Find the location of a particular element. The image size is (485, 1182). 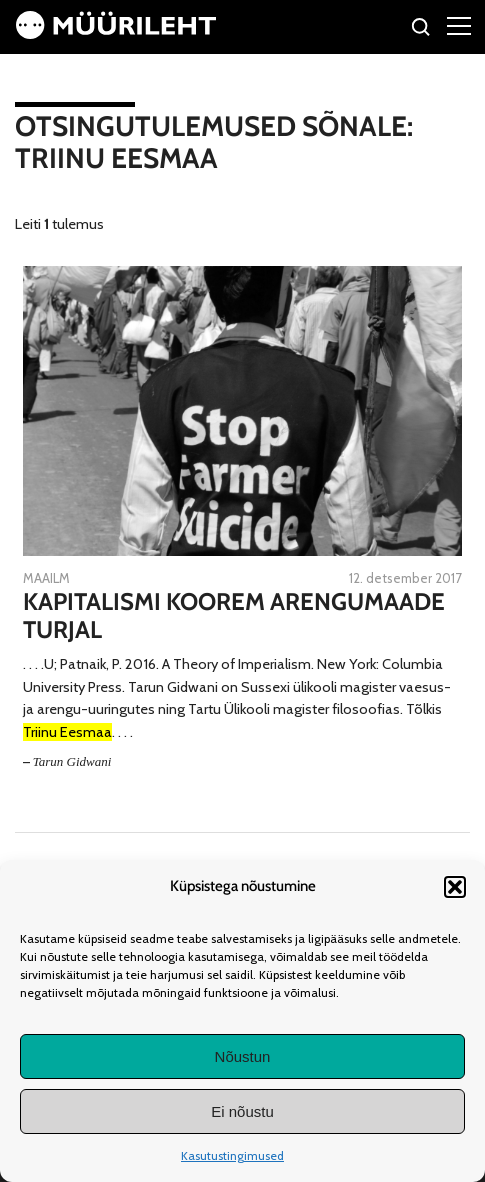

Tarun Gidwani is located at coordinates (72, 761).